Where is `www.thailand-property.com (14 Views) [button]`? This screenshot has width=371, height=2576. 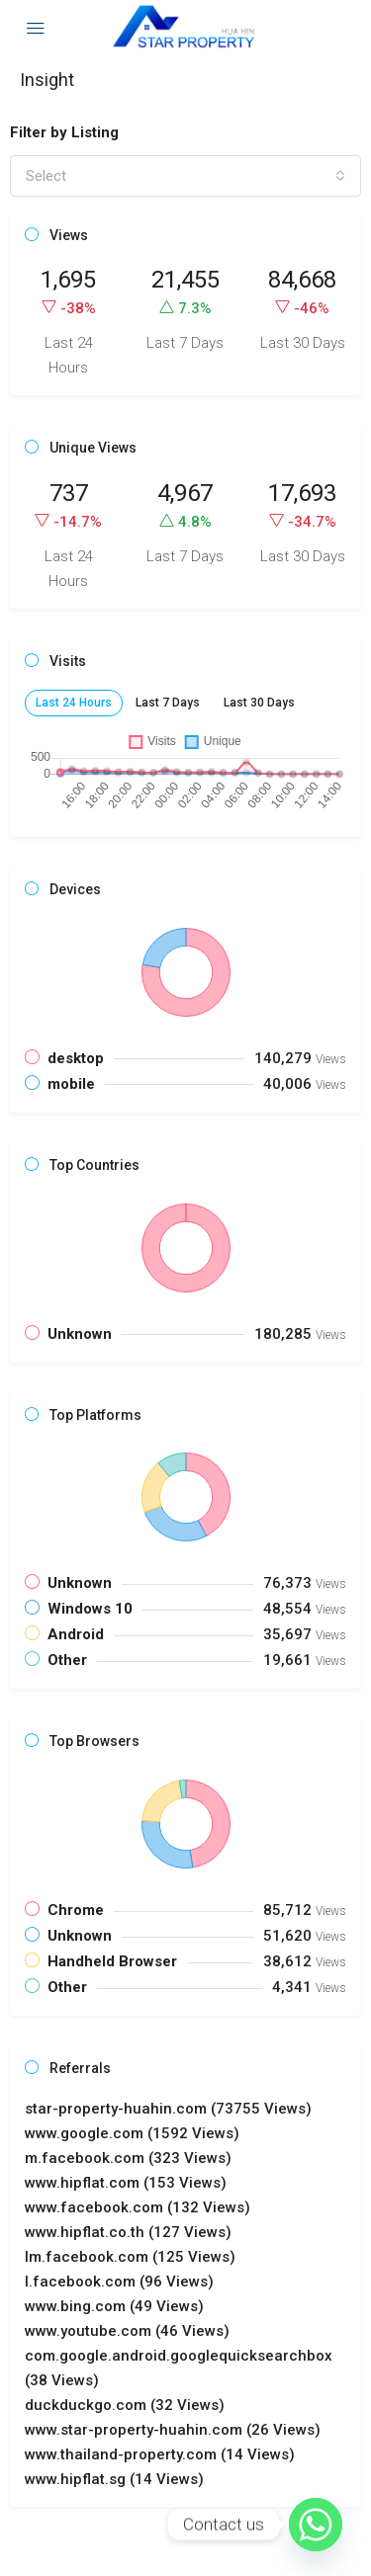 www.thailand-property.com (14 Views) [button] is located at coordinates (160, 2454).